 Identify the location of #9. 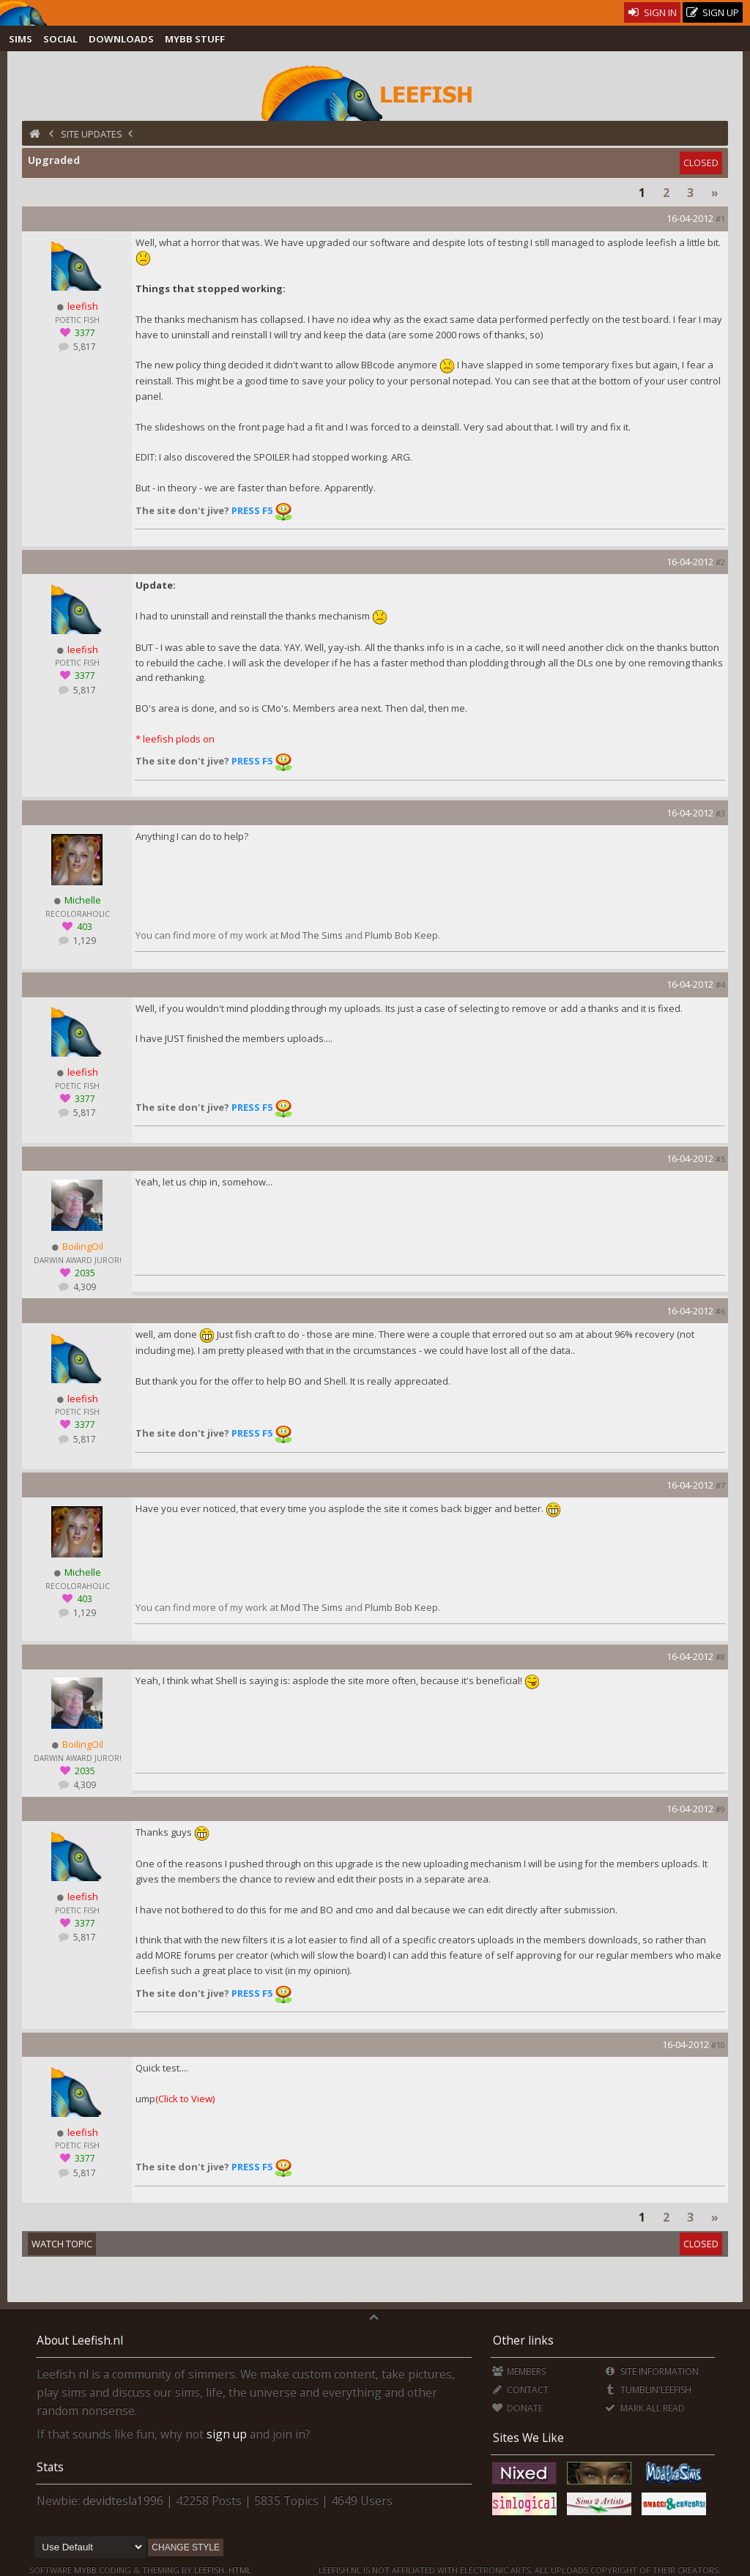
(720, 1808).